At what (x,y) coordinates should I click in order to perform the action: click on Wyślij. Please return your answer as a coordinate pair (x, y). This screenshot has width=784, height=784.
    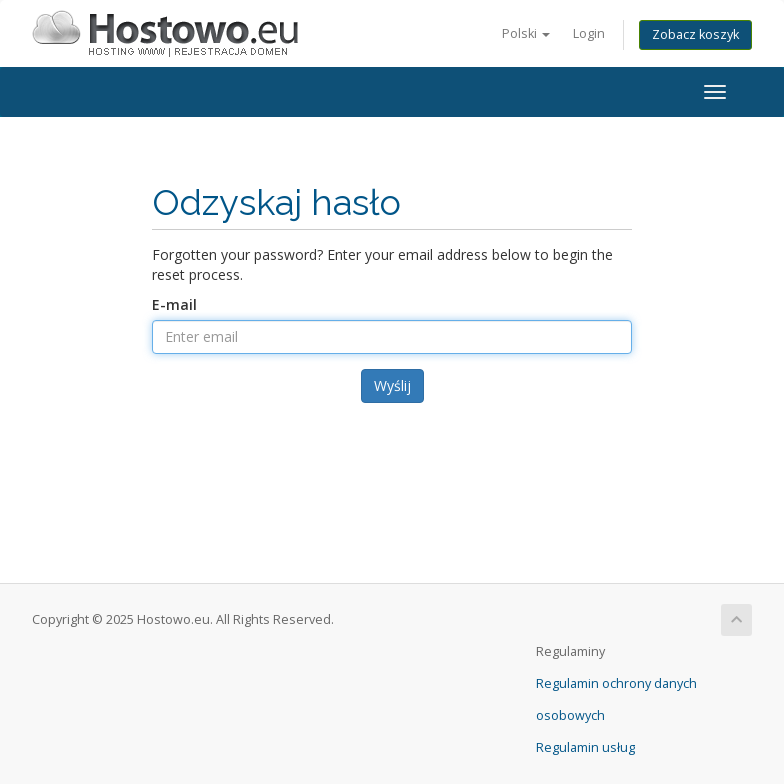
    Looking at the image, I should click on (392, 385).